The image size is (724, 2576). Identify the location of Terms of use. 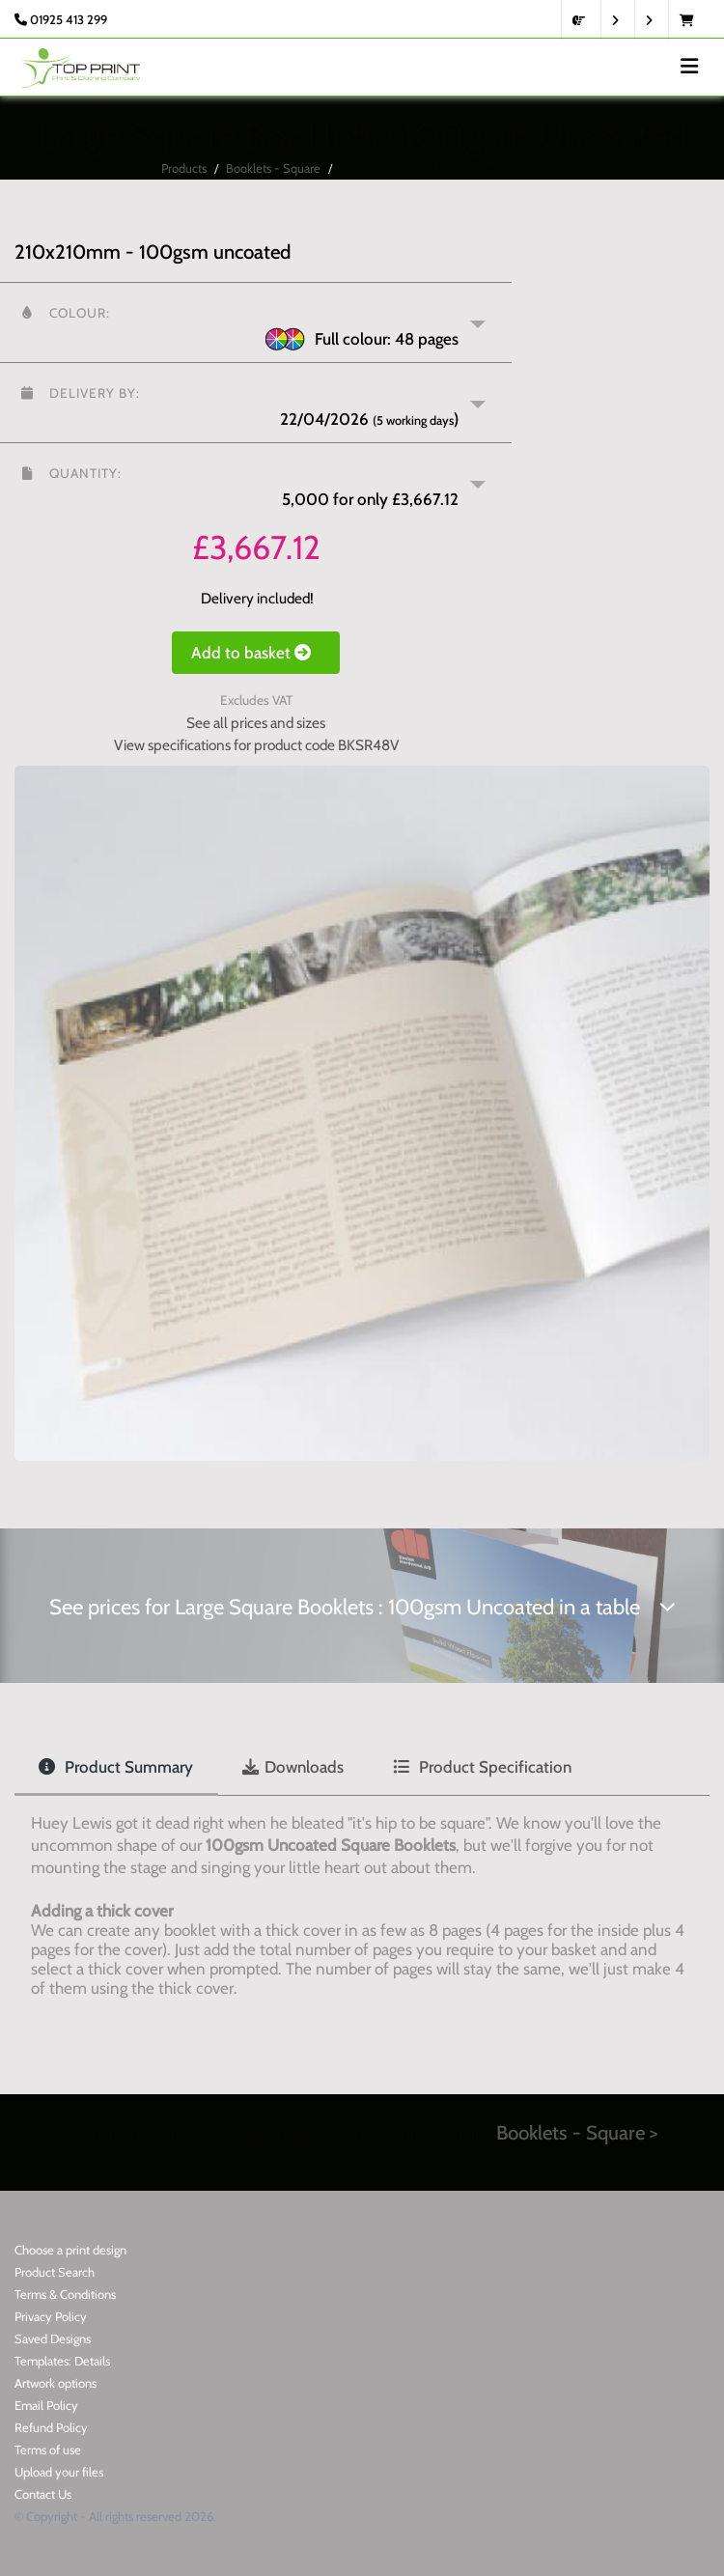
(47, 2449).